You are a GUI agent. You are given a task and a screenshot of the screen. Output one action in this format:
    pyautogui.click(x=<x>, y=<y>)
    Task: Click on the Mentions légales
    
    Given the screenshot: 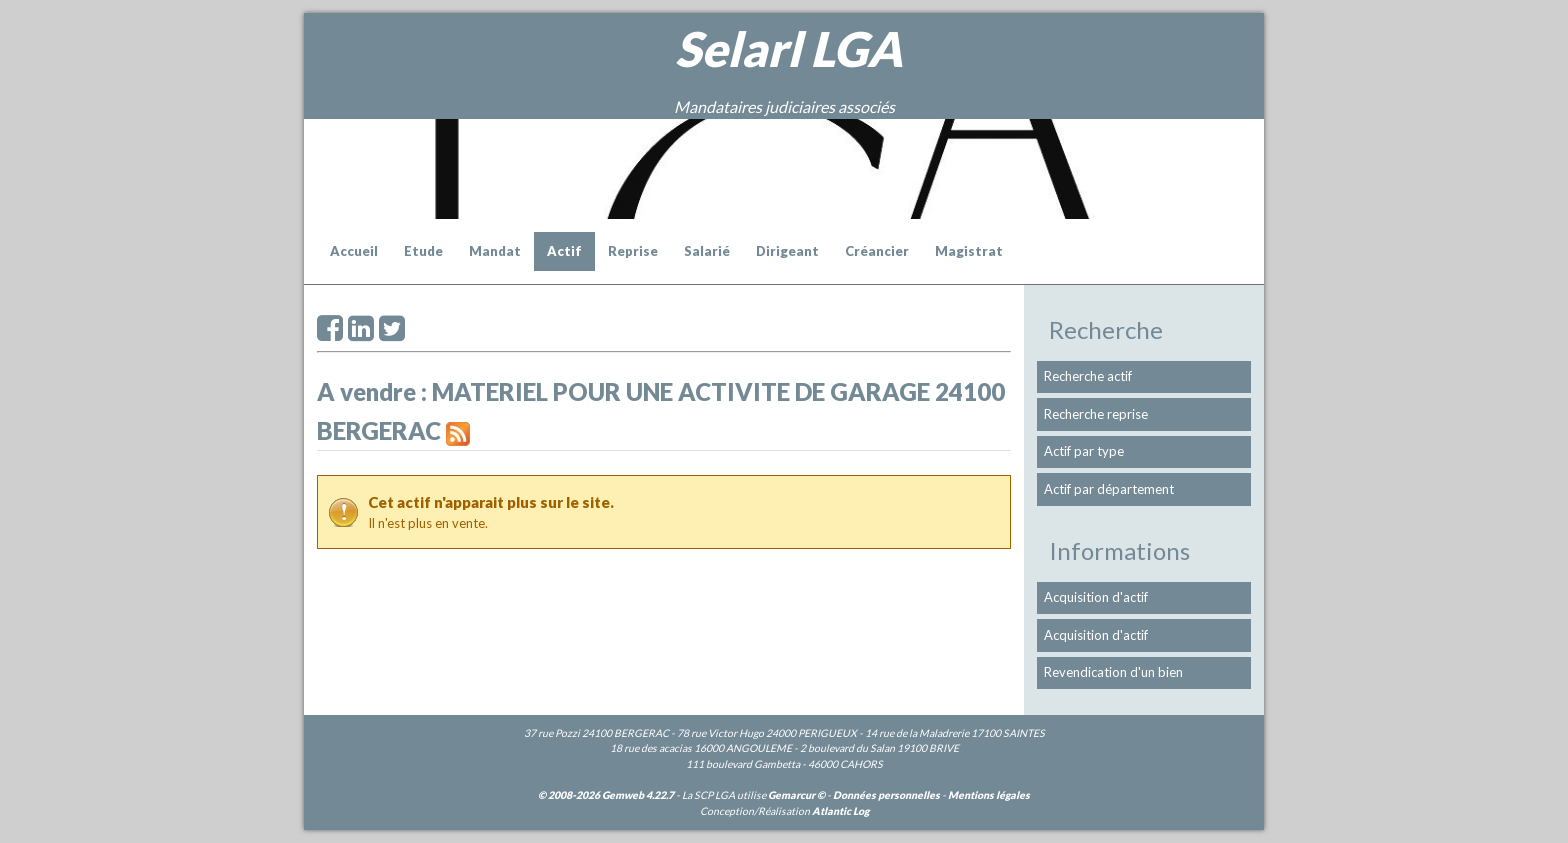 What is the action you would take?
    pyautogui.click(x=989, y=795)
    